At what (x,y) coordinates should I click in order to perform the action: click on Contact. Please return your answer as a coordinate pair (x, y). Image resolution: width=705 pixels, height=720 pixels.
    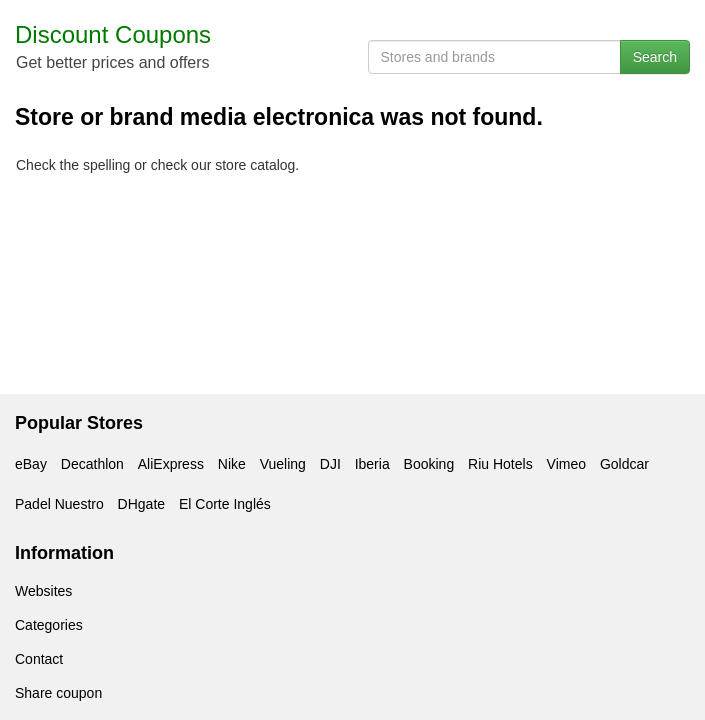
    Looking at the image, I should click on (39, 659).